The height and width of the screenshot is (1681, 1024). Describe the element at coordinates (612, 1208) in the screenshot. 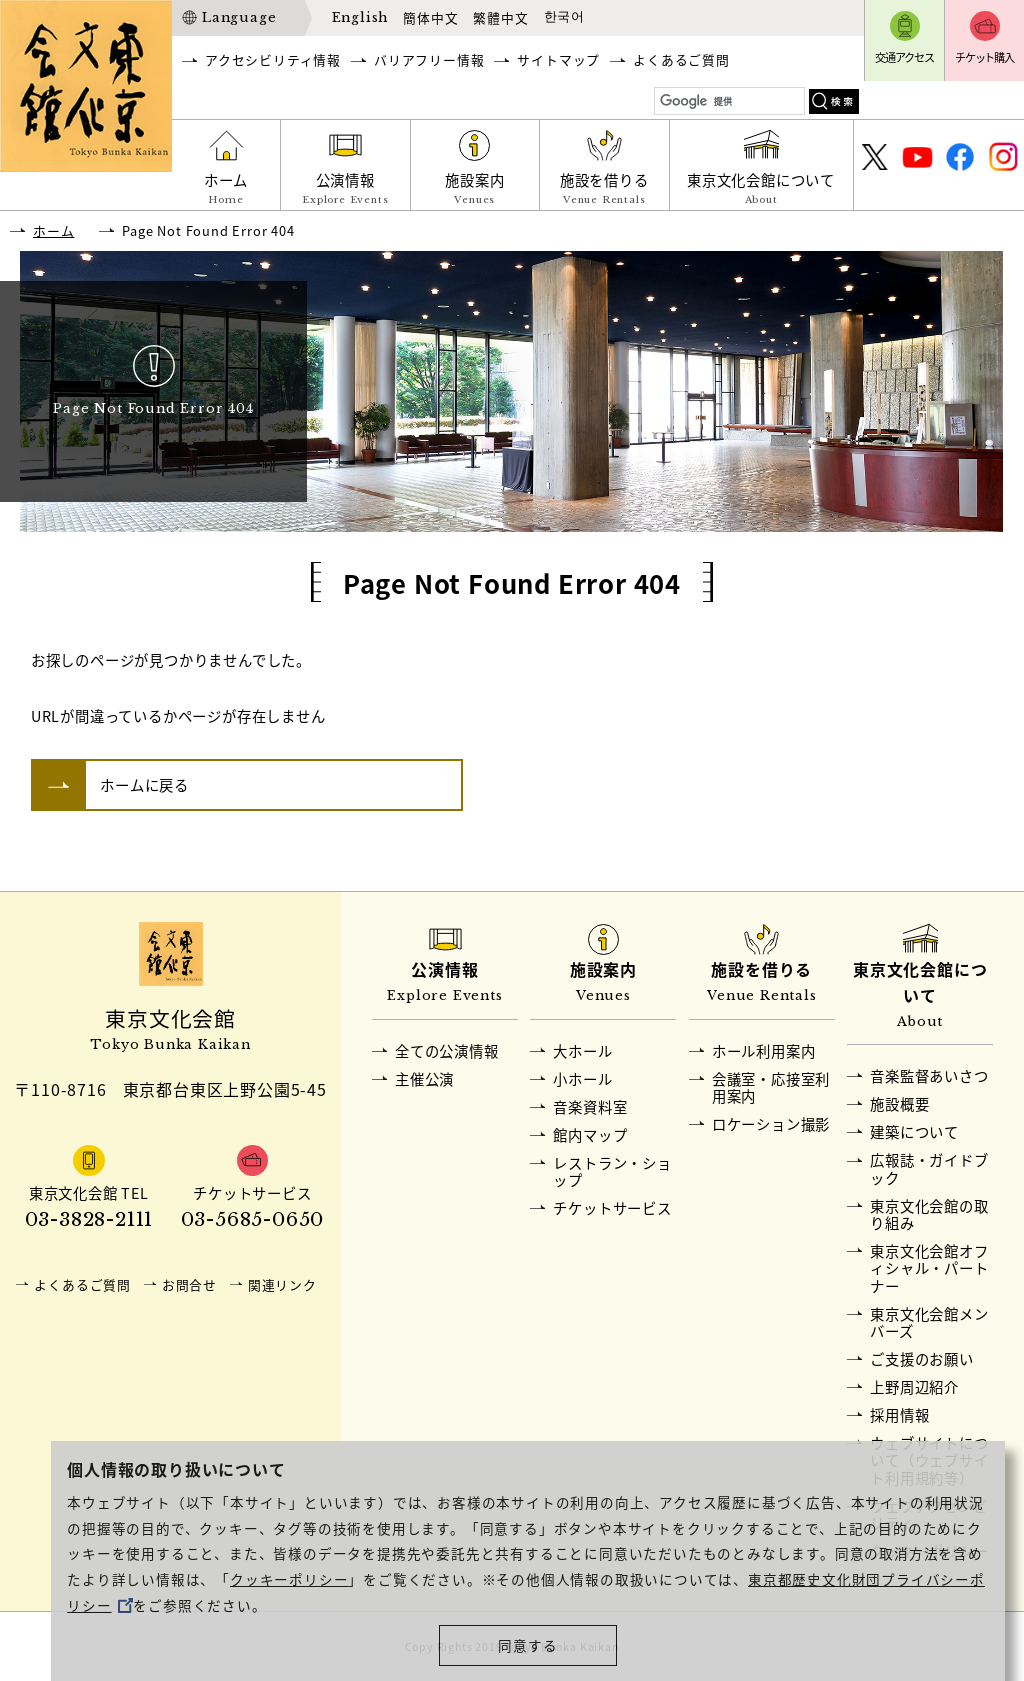

I see `チケットサービス` at that location.